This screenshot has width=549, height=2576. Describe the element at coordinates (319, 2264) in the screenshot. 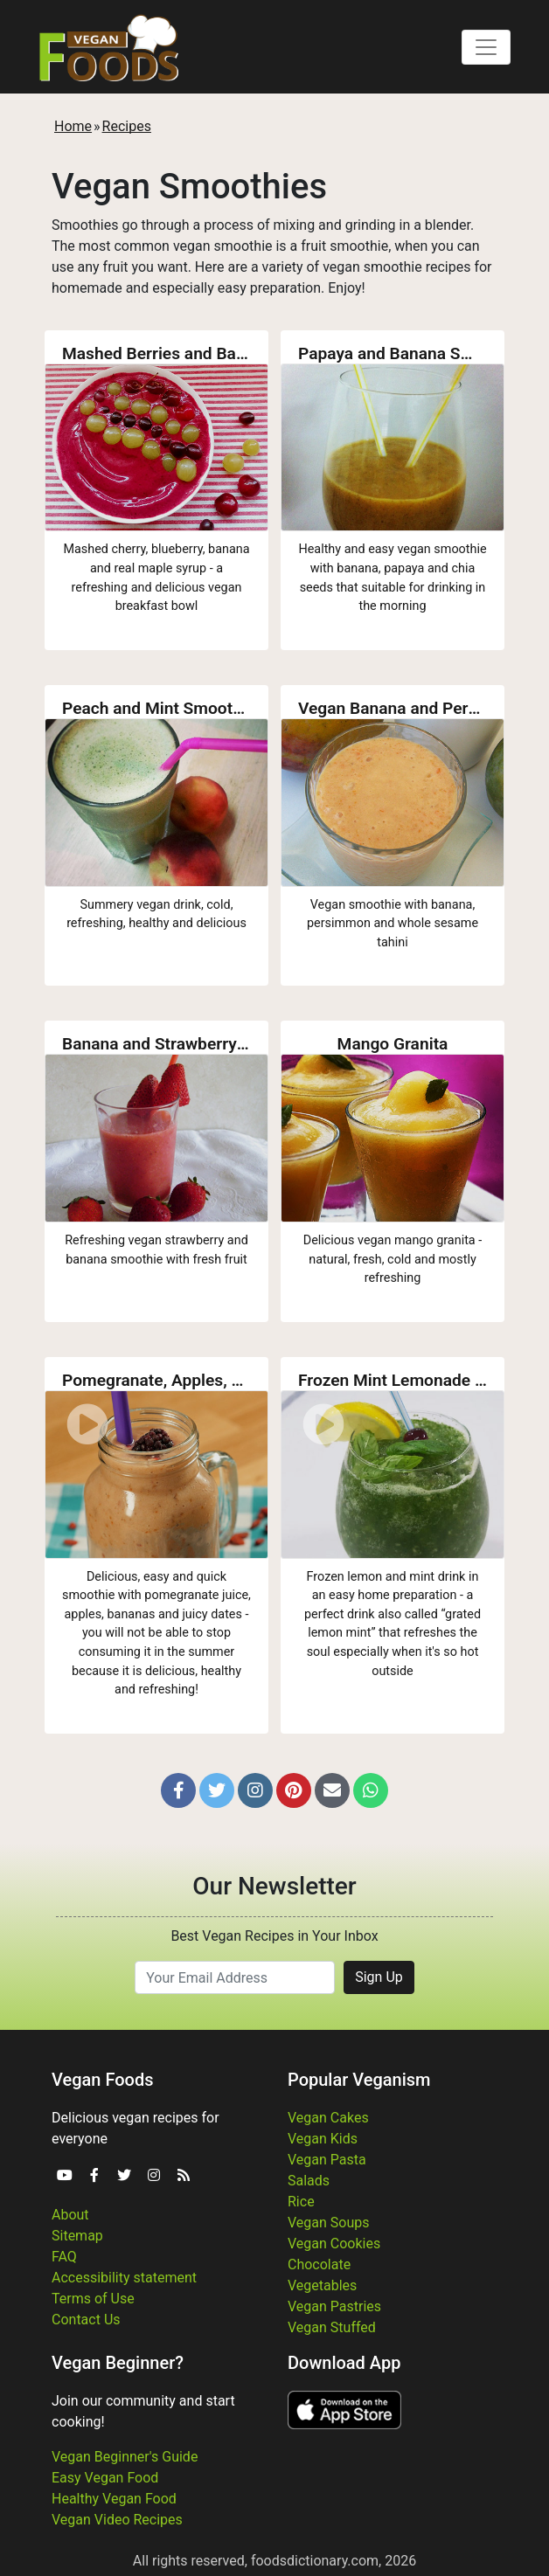

I see `Chocolate` at that location.